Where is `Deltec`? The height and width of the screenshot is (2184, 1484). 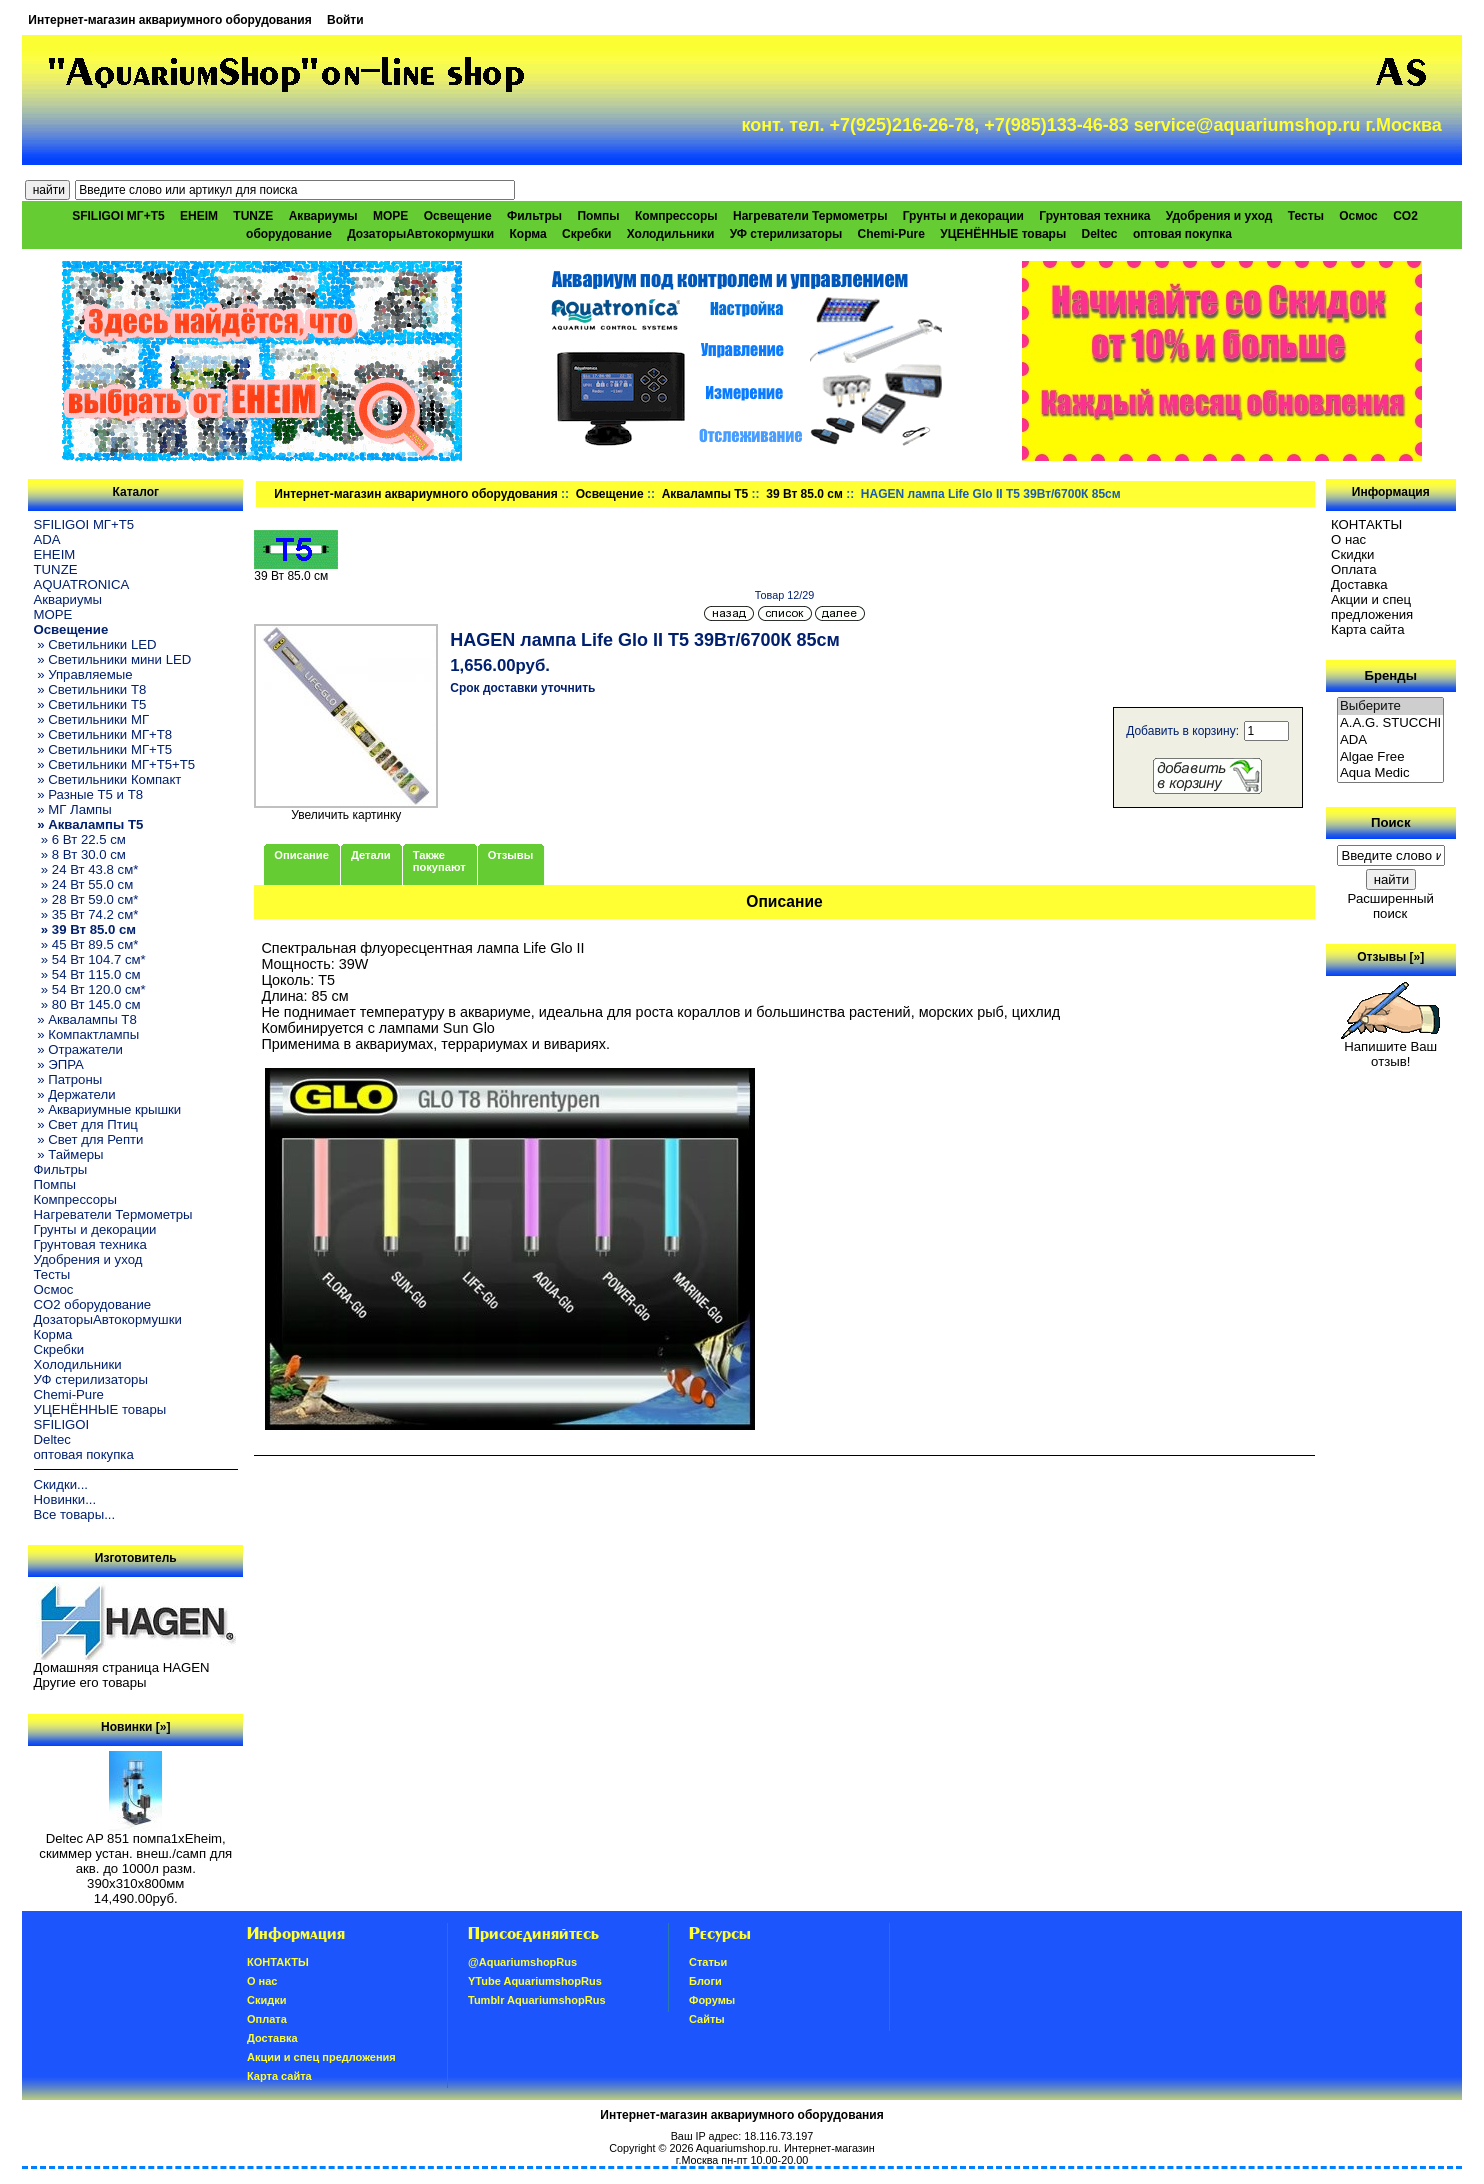 Deltec is located at coordinates (1100, 234).